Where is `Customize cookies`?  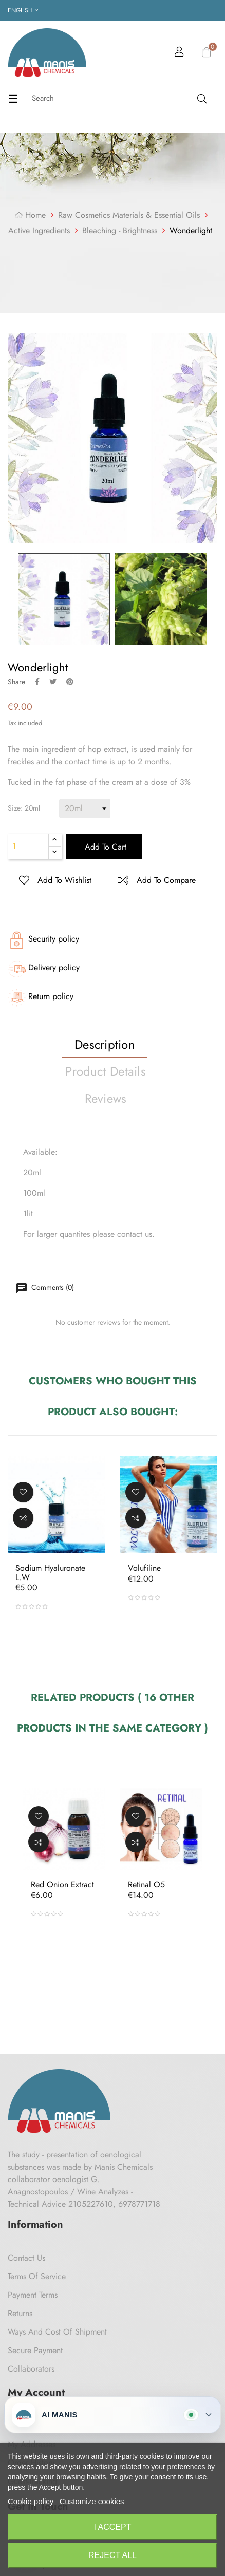 Customize cookies is located at coordinates (92, 2501).